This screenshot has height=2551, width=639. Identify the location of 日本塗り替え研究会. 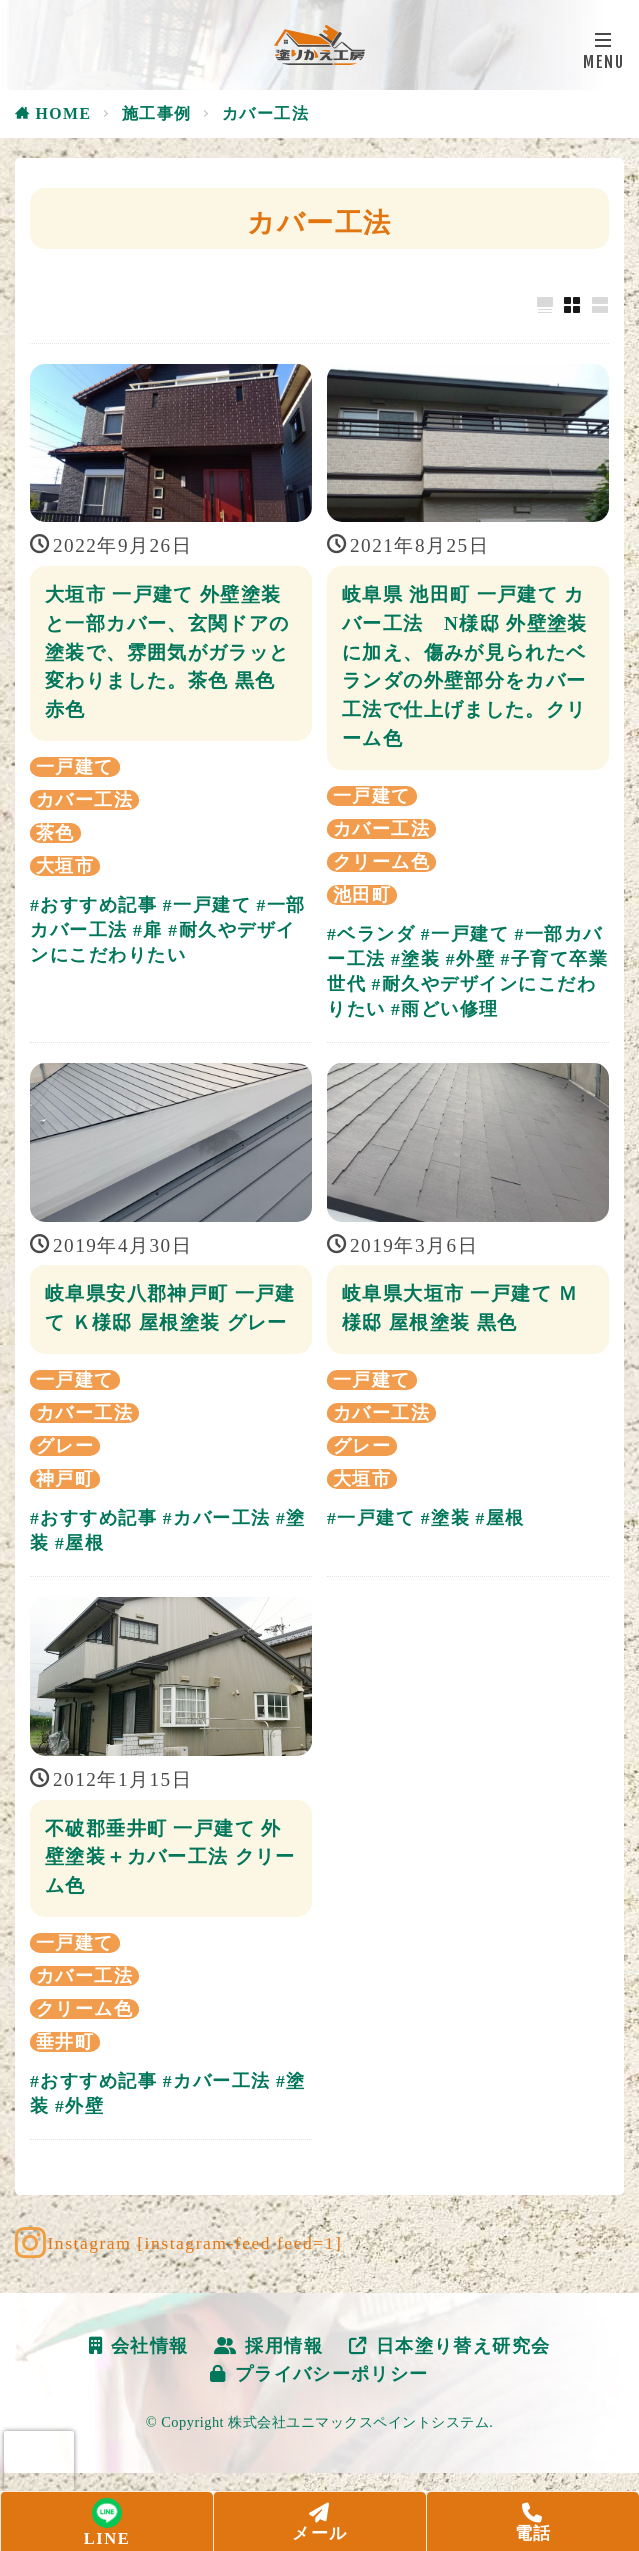
(450, 2375).